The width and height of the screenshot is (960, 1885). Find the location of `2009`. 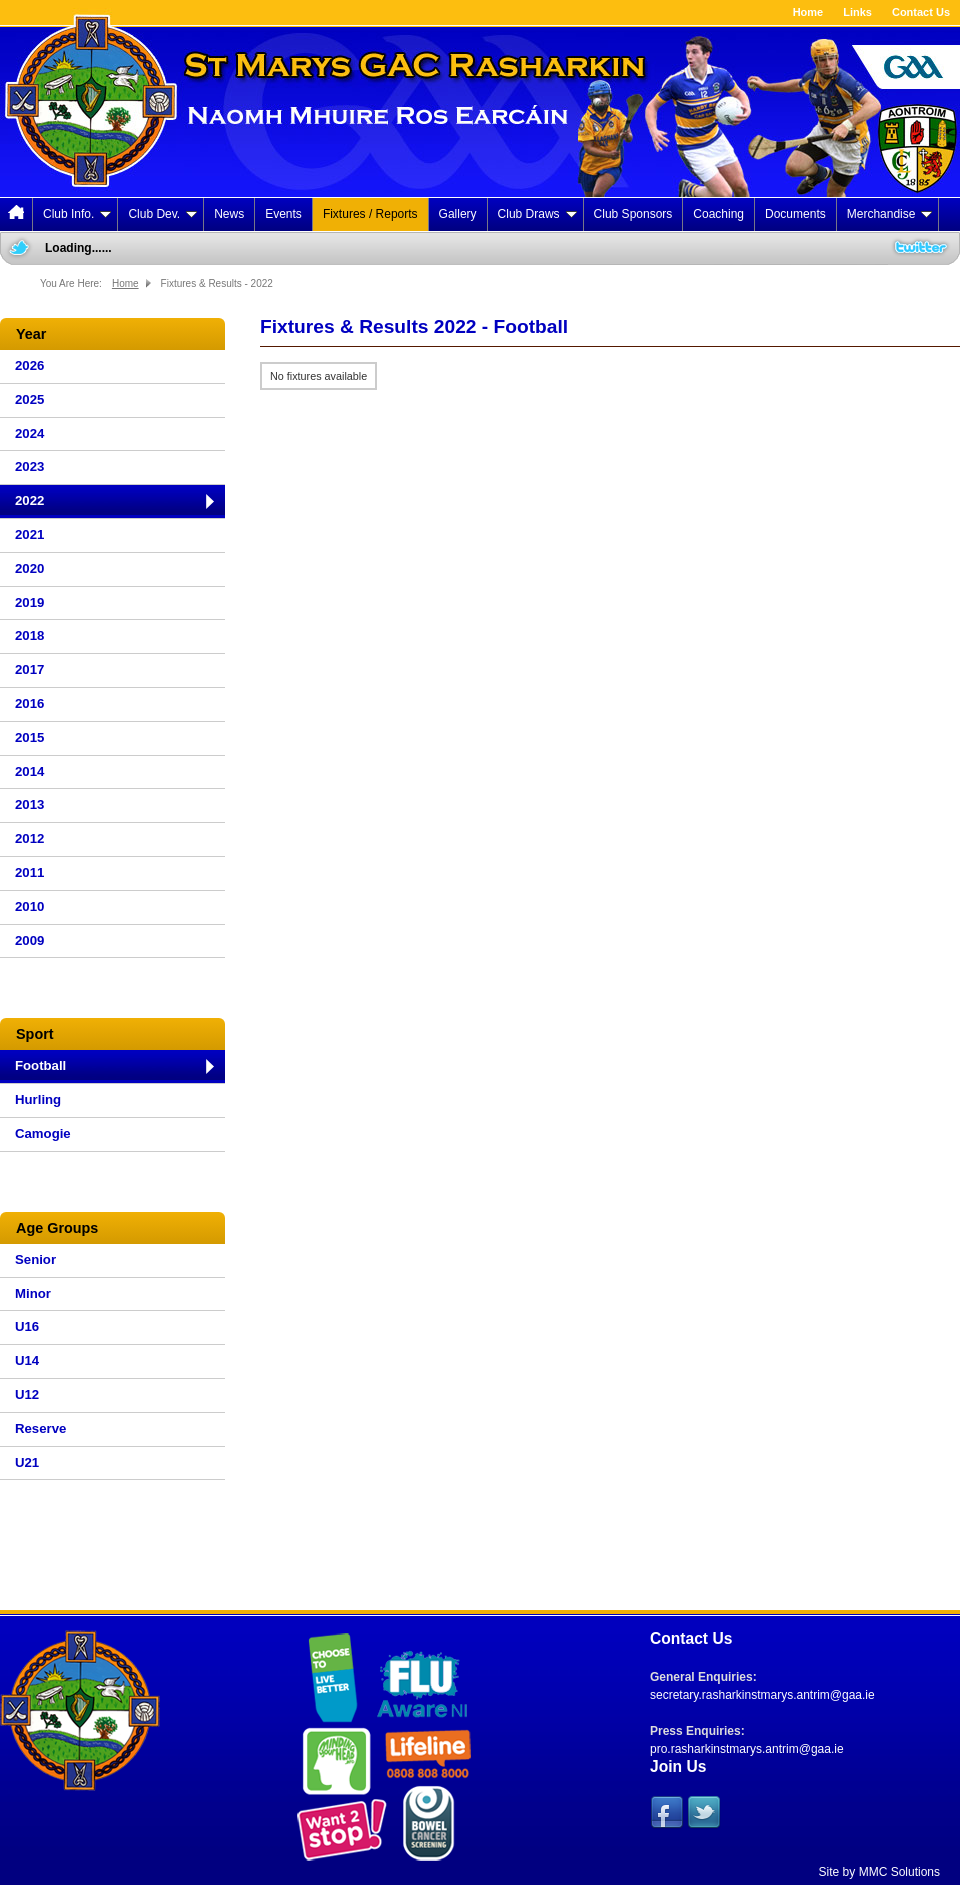

2009 is located at coordinates (29, 940).